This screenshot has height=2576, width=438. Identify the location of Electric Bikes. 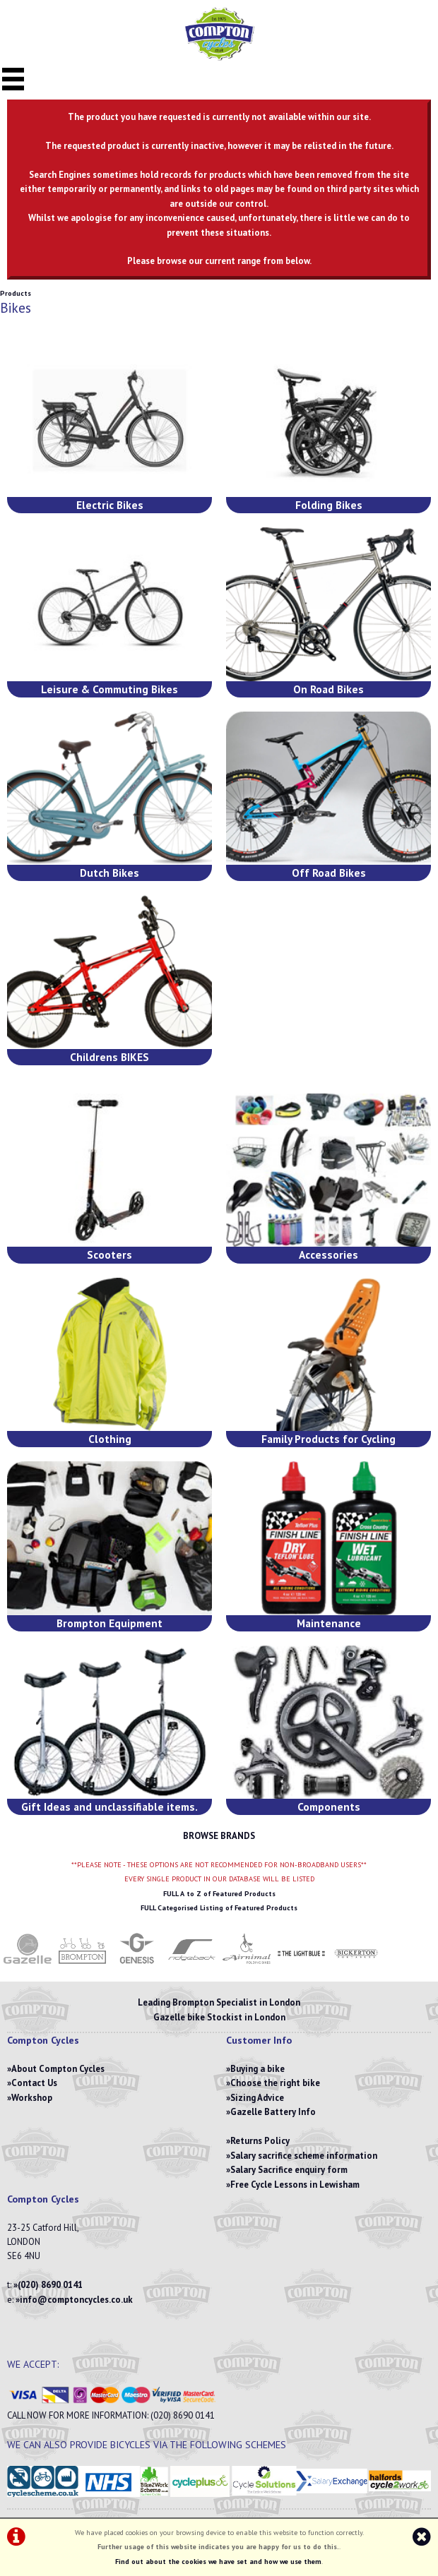
(109, 505).